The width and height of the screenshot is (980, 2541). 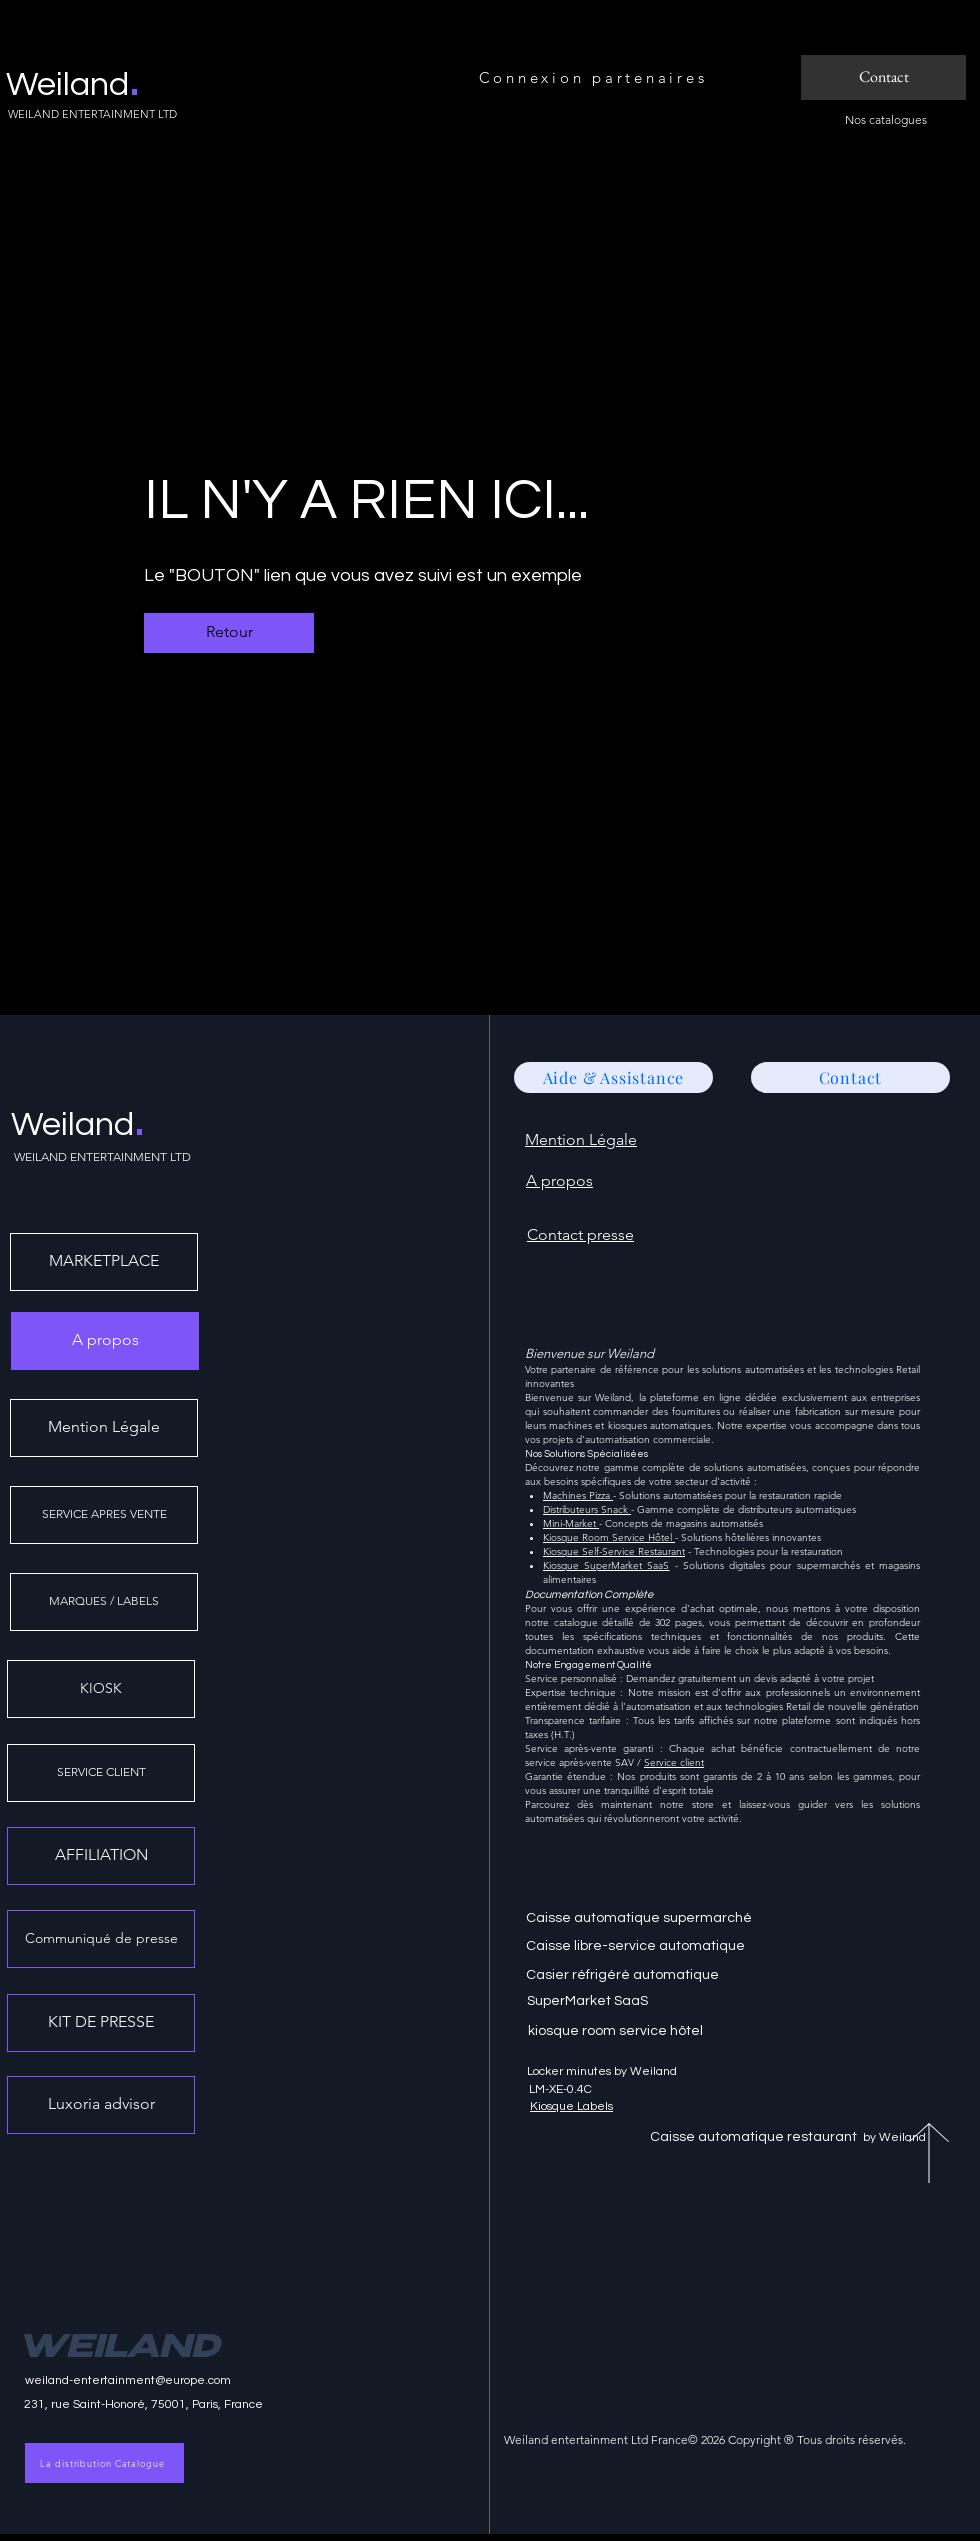 I want to click on Service client, so click(x=674, y=1762).